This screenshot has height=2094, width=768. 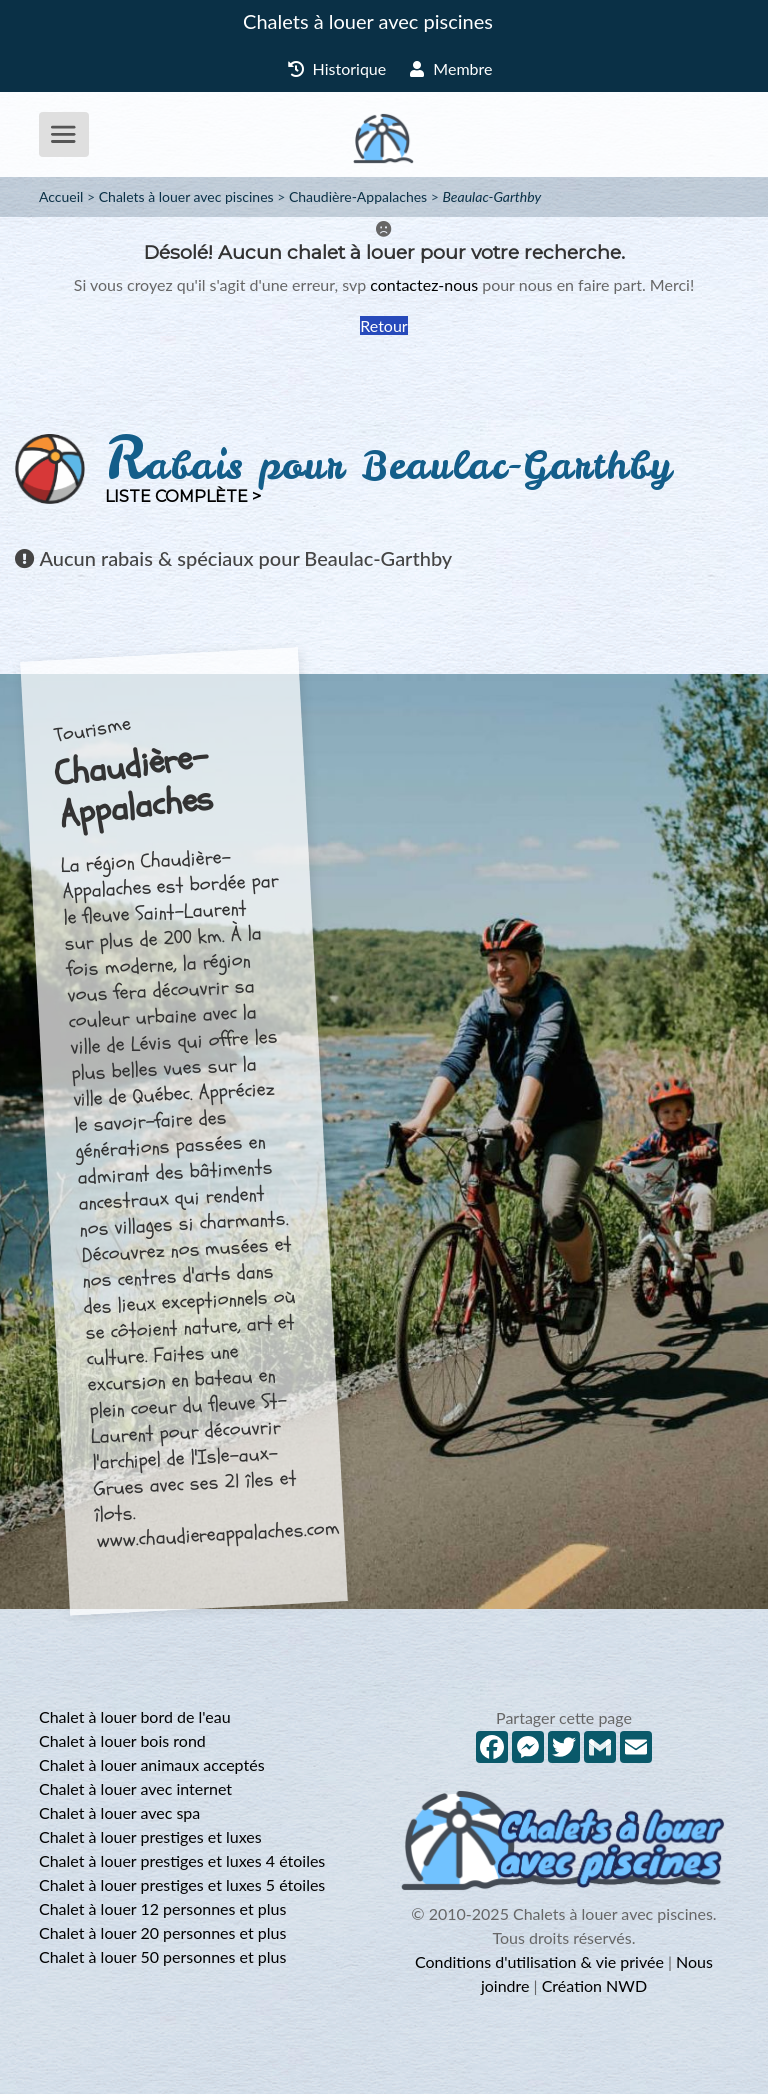 What do you see at coordinates (182, 1884) in the screenshot?
I see `Chalet à louer prestiges et luxes 5 étoiles` at bounding box center [182, 1884].